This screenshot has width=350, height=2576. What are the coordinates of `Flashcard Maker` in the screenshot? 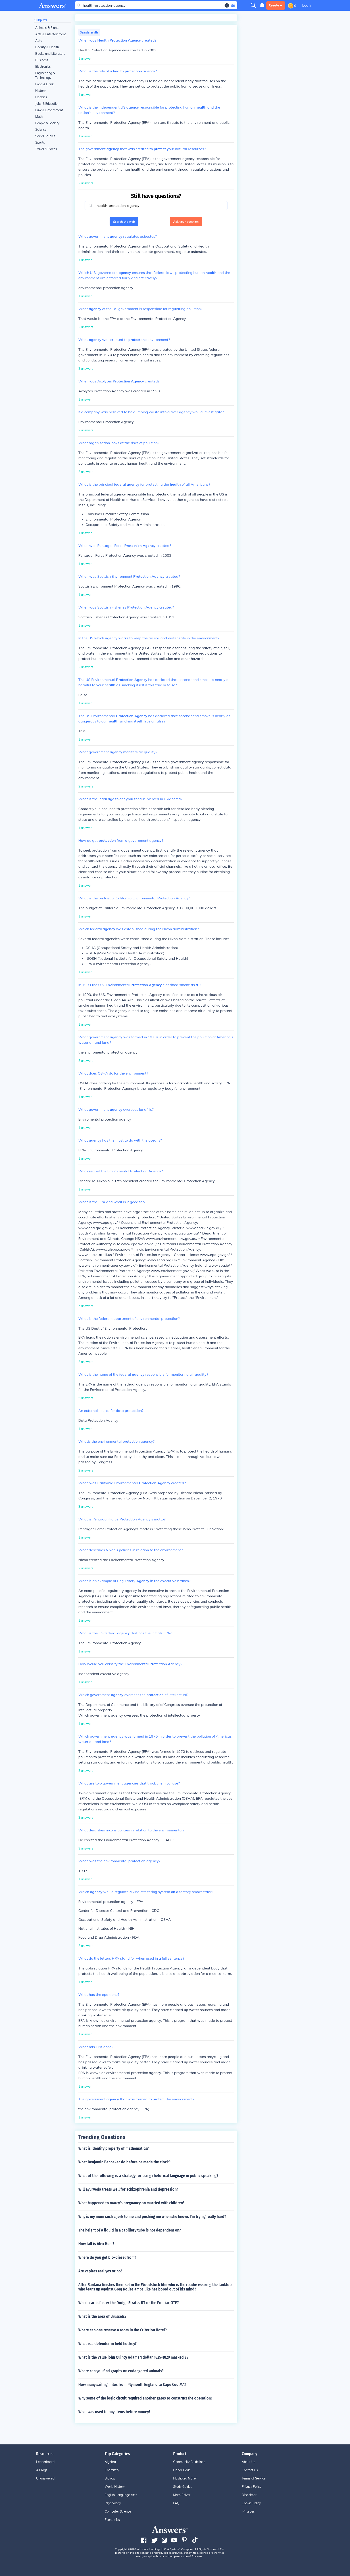 It's located at (185, 2478).